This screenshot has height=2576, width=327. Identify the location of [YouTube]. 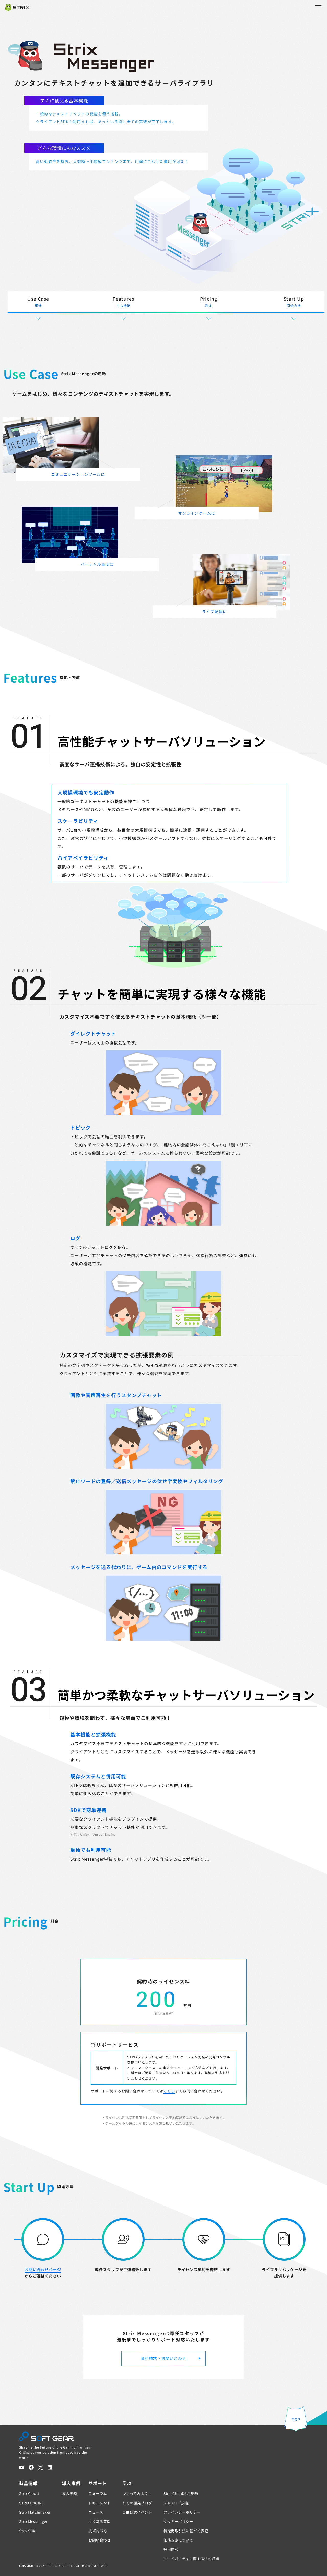
(21, 2467).